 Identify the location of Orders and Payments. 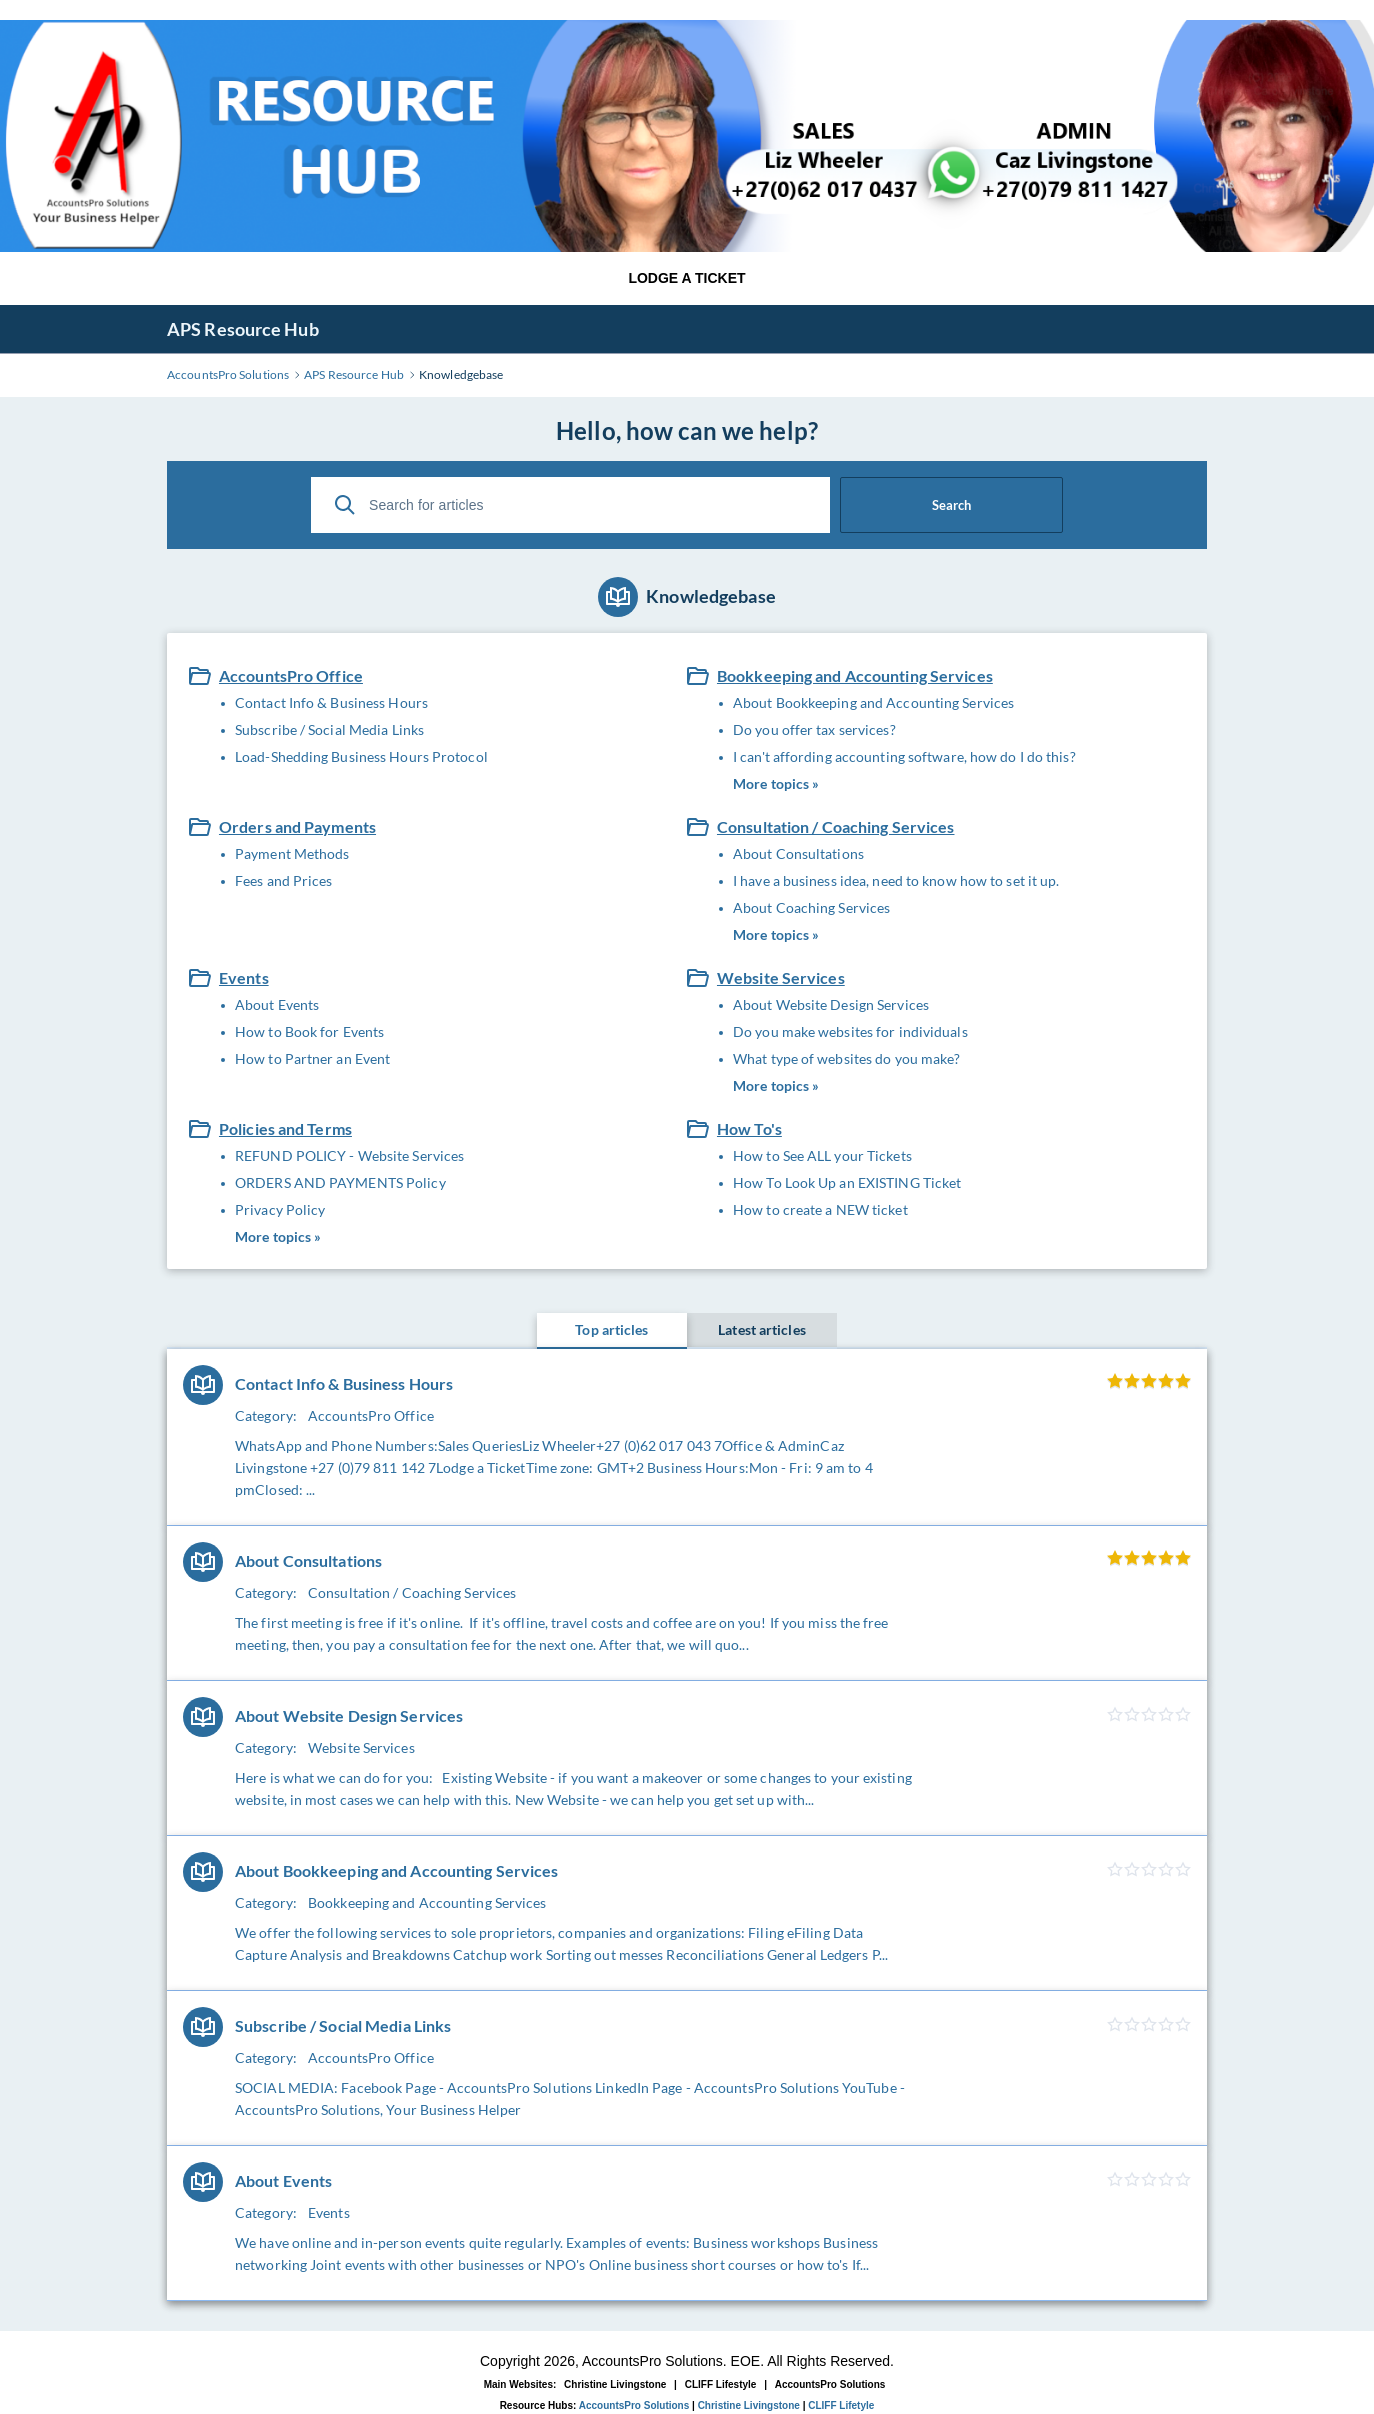
(297, 826).